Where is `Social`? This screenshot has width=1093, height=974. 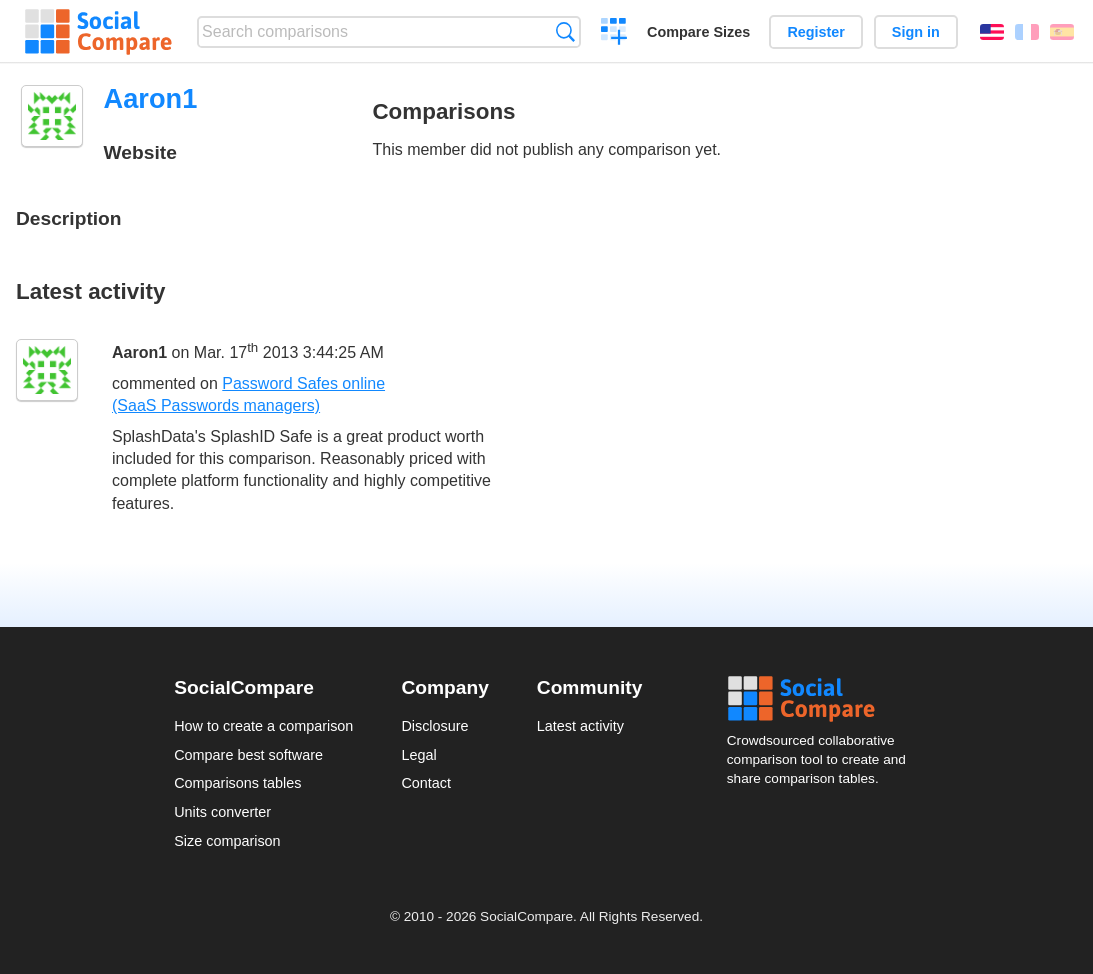 Social is located at coordinates (823, 699).